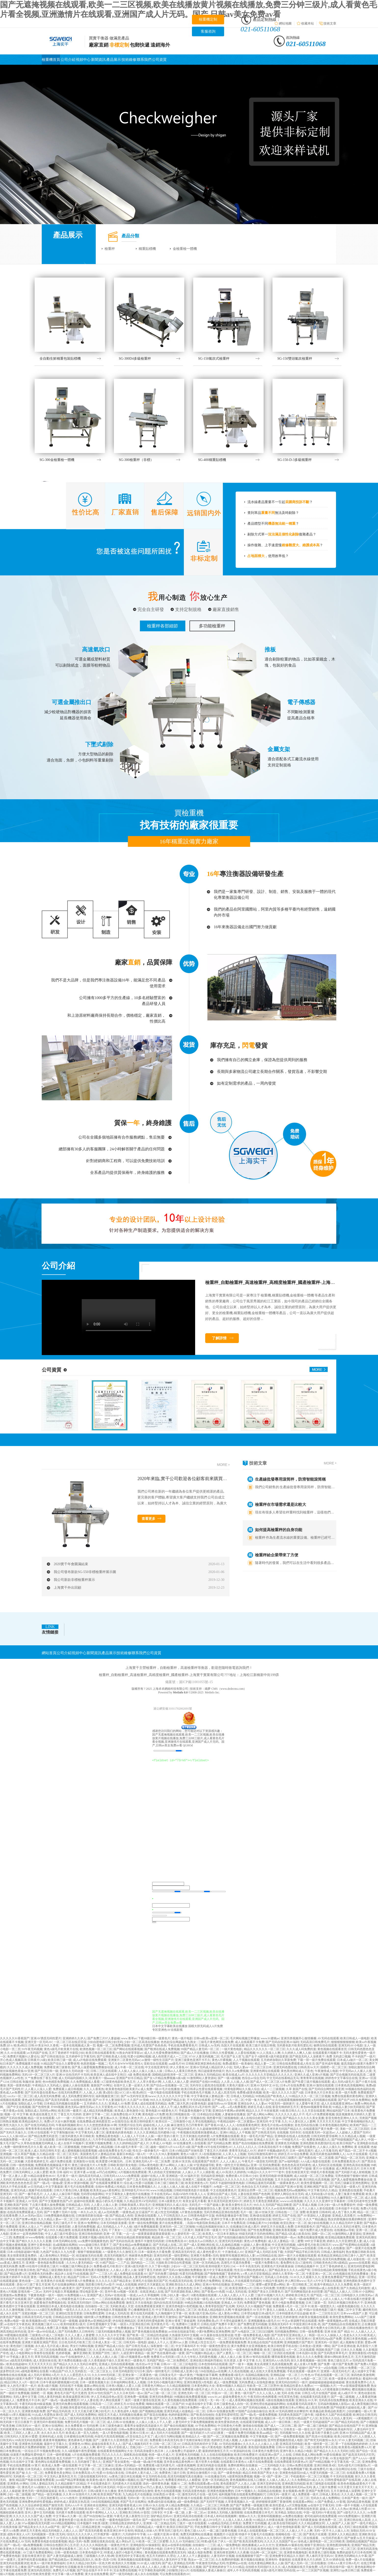  What do you see at coordinates (190, 2396) in the screenshot?
I see `99视频在线免费观看视频` at bounding box center [190, 2396].